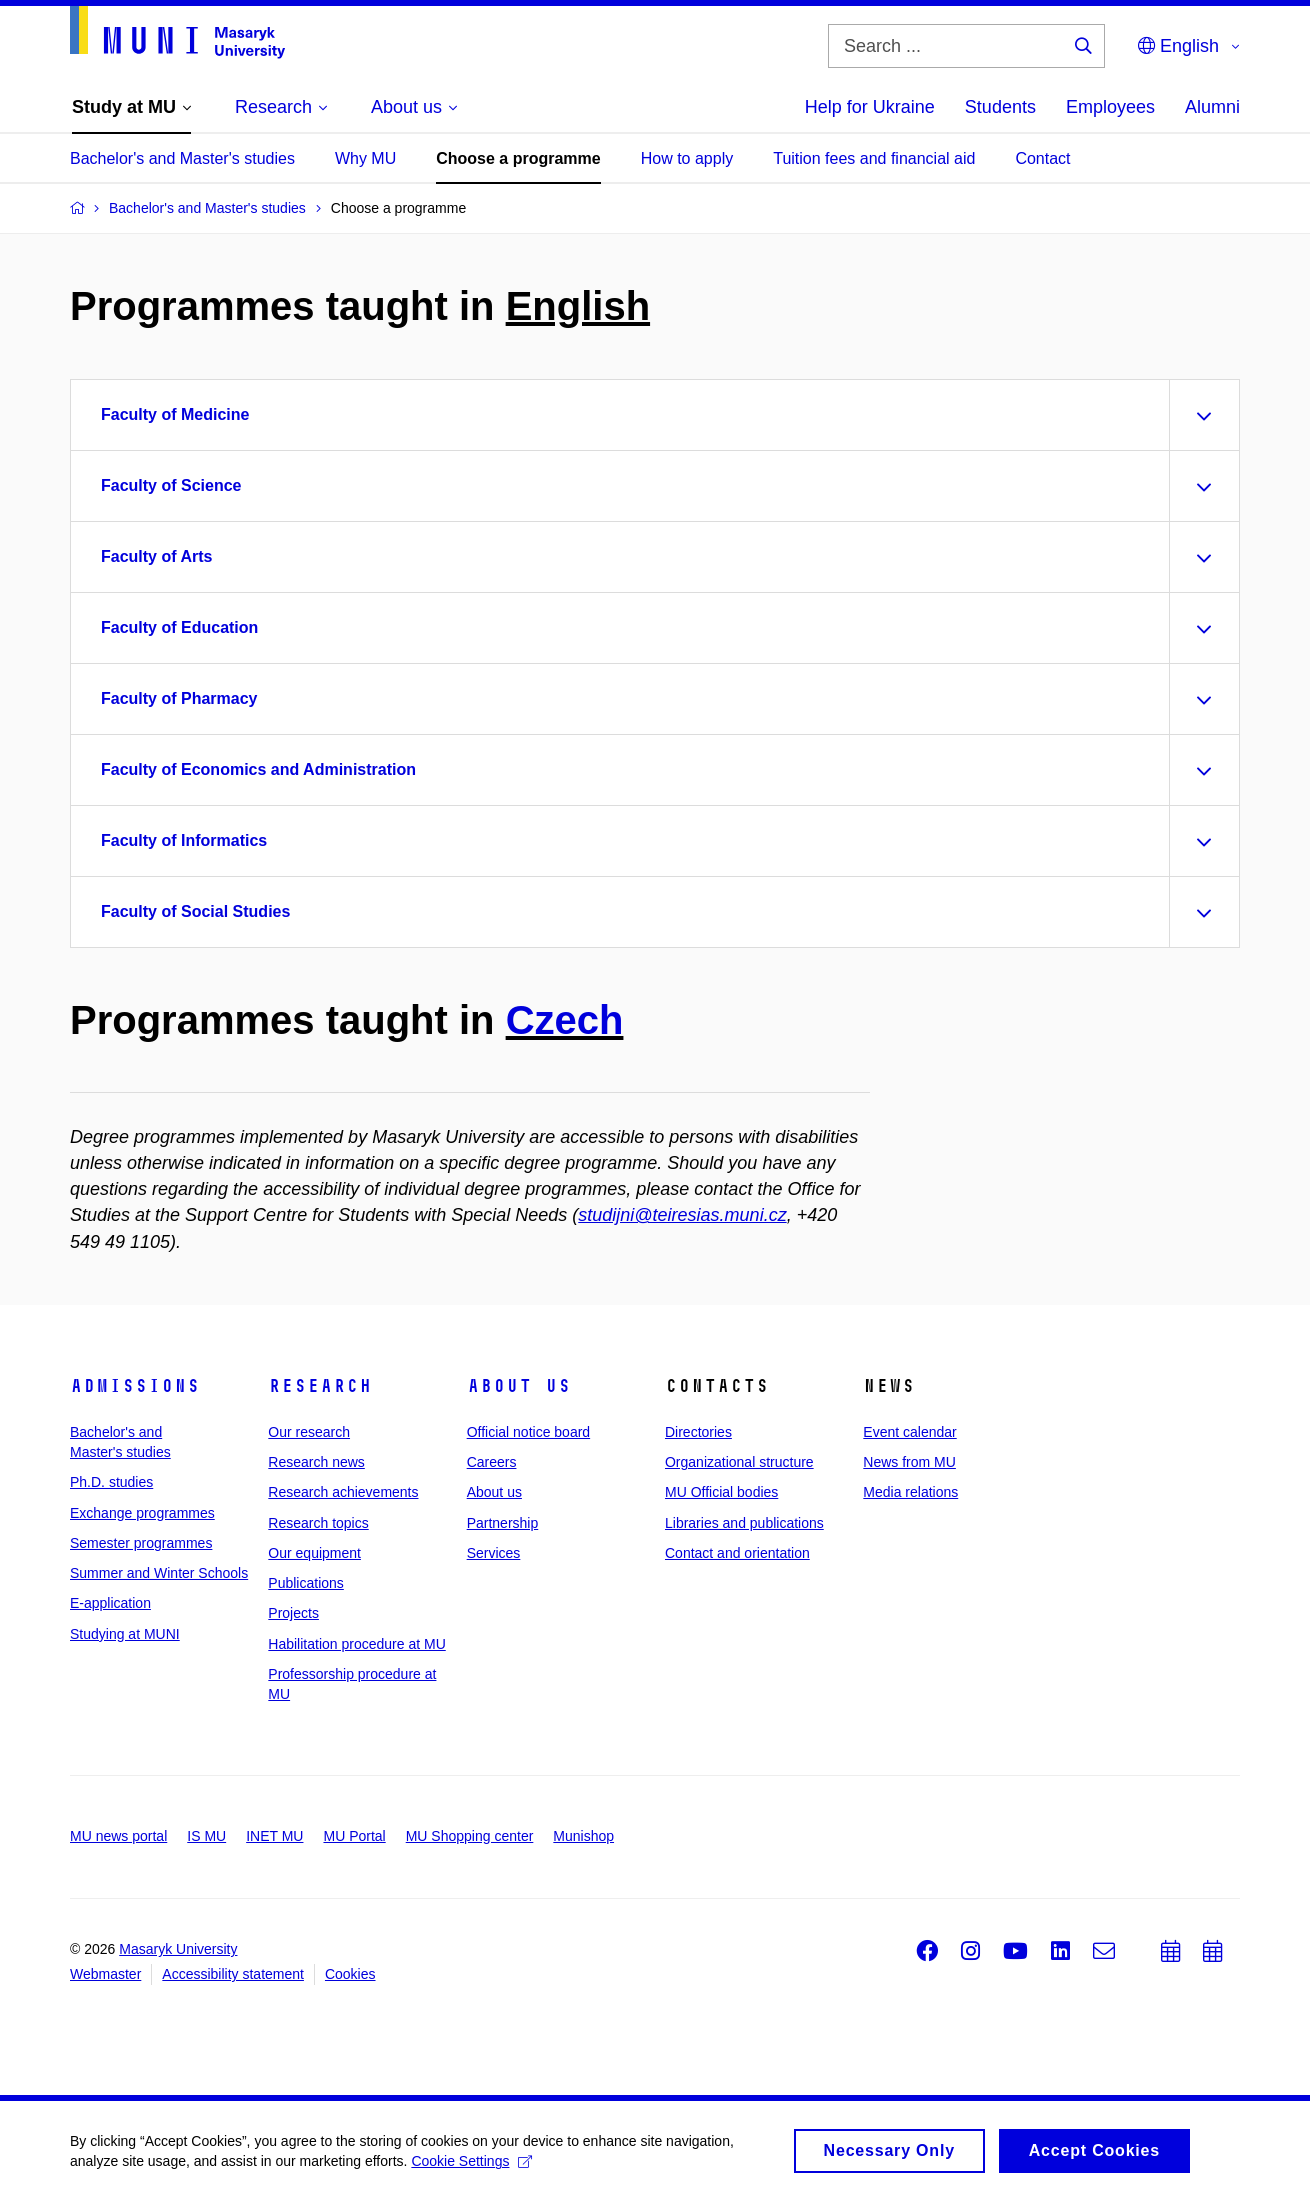 This screenshot has width=1310, height=2202. What do you see at coordinates (105, 1974) in the screenshot?
I see `Webmaster` at bounding box center [105, 1974].